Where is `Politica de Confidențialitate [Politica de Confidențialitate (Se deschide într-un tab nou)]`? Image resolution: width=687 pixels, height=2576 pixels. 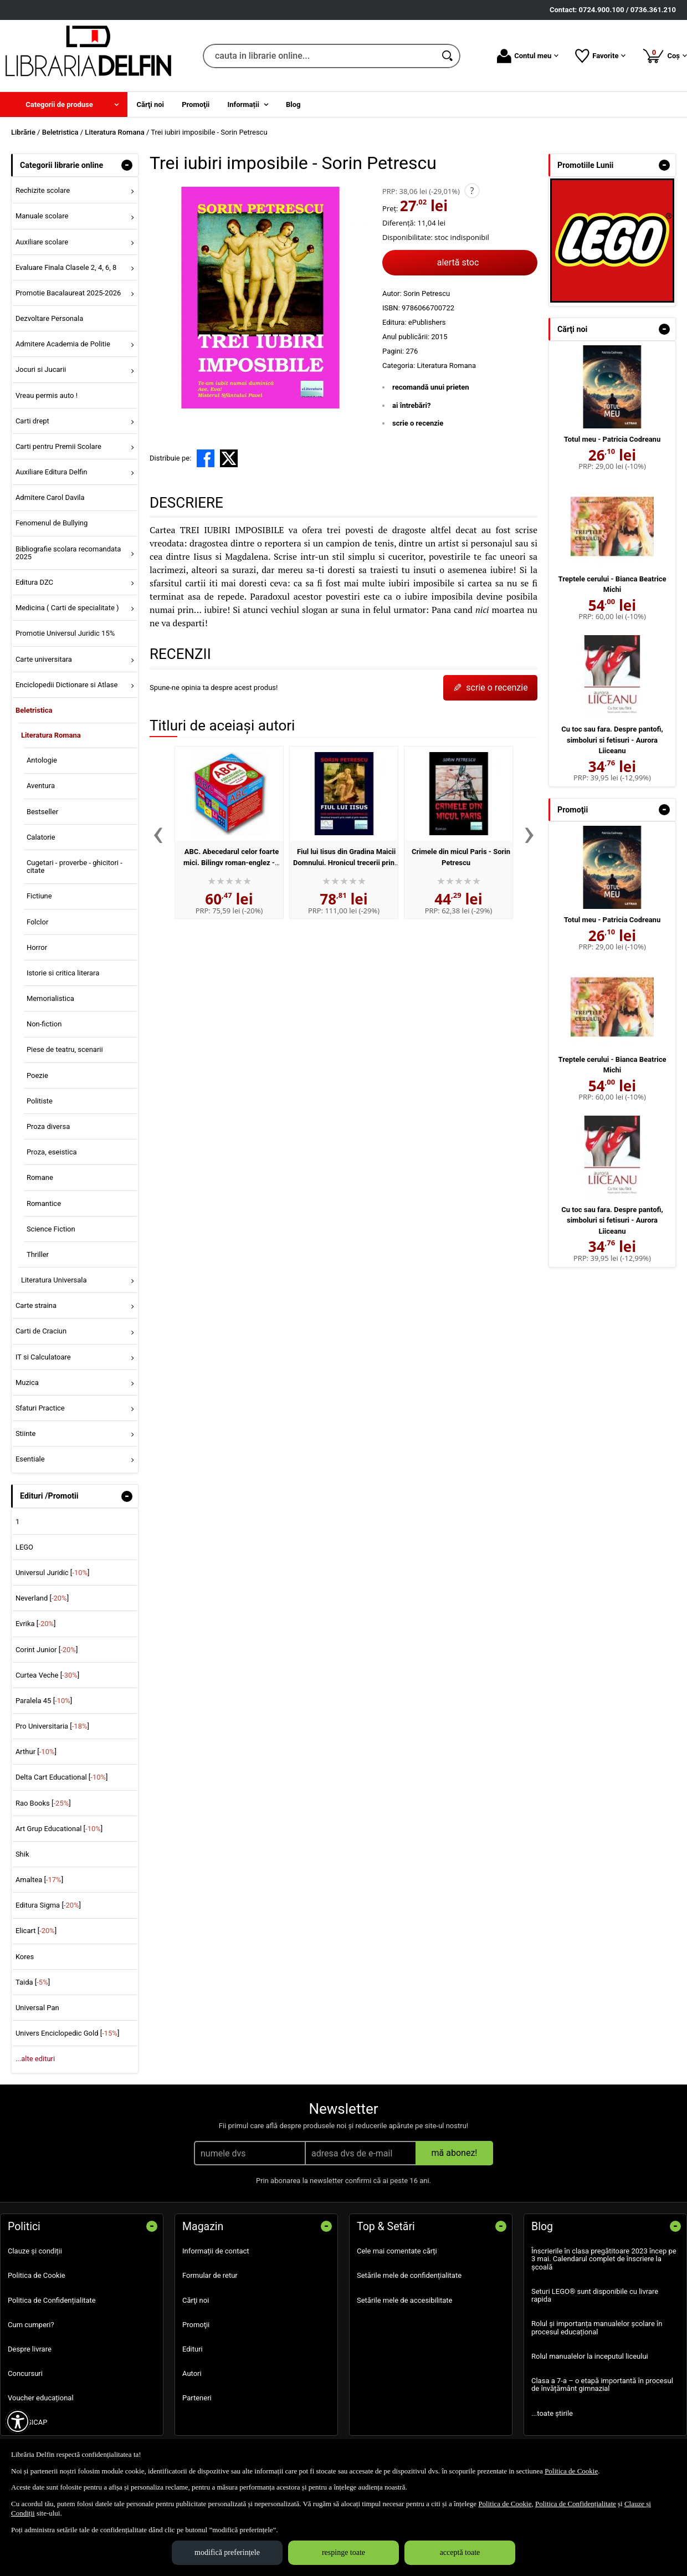 Politica de Confidențialitate [Politica de Confidențialitate (Se deschide într-un tab nou)] is located at coordinates (575, 2504).